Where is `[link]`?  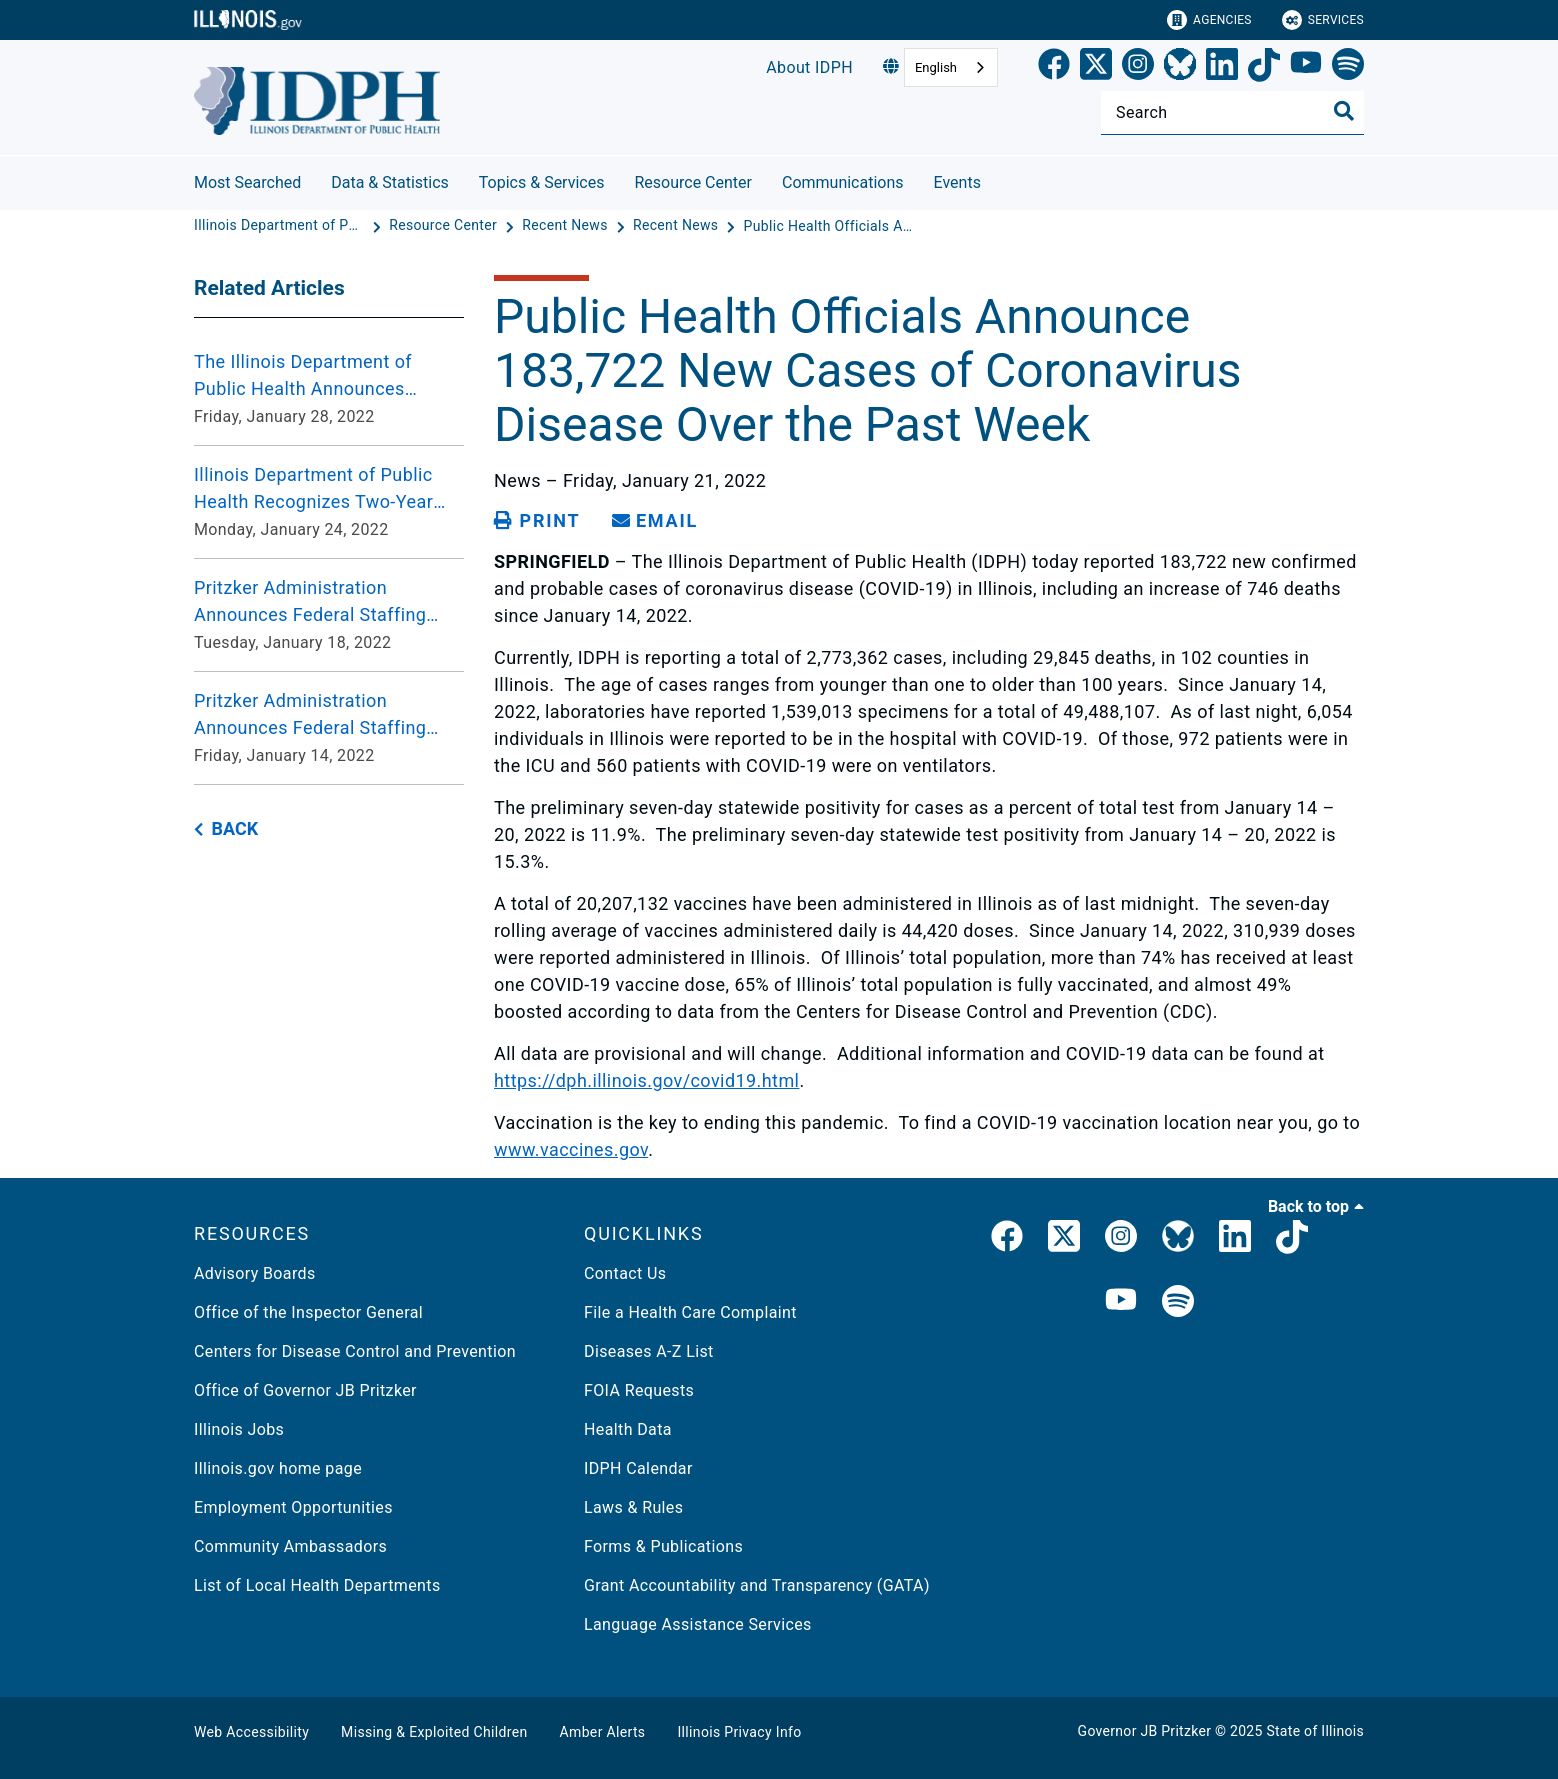
[link] is located at coordinates (1054, 68).